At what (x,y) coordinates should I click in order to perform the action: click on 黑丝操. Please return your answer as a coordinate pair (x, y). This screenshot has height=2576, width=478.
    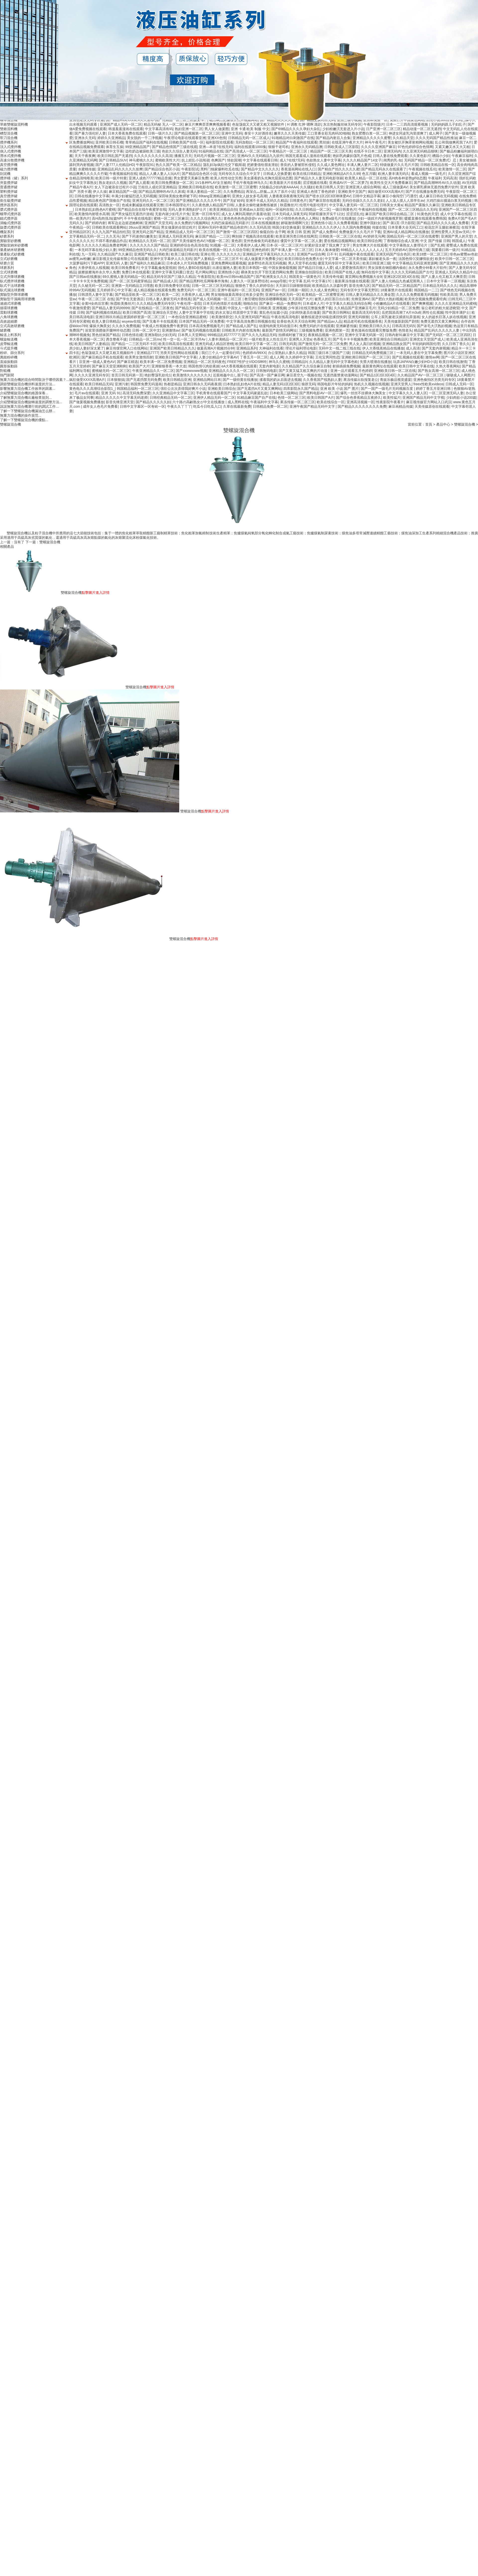
    Looking at the image, I should click on (324, 142).